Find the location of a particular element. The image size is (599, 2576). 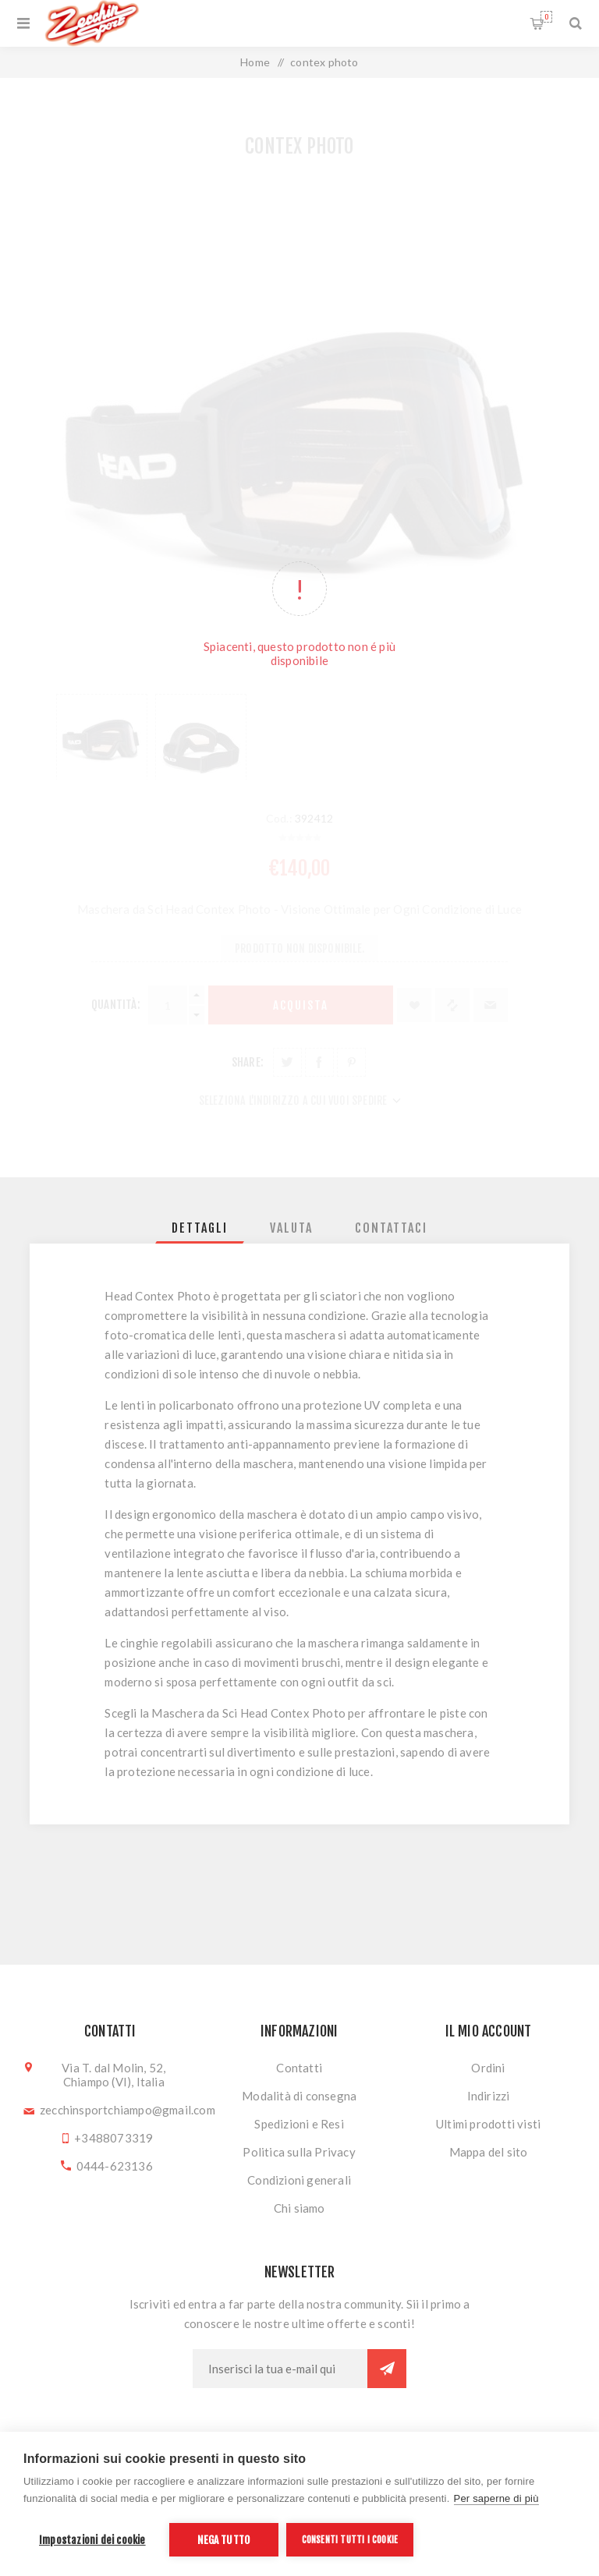

Contattaci [presentation] is located at coordinates (391, 1228).